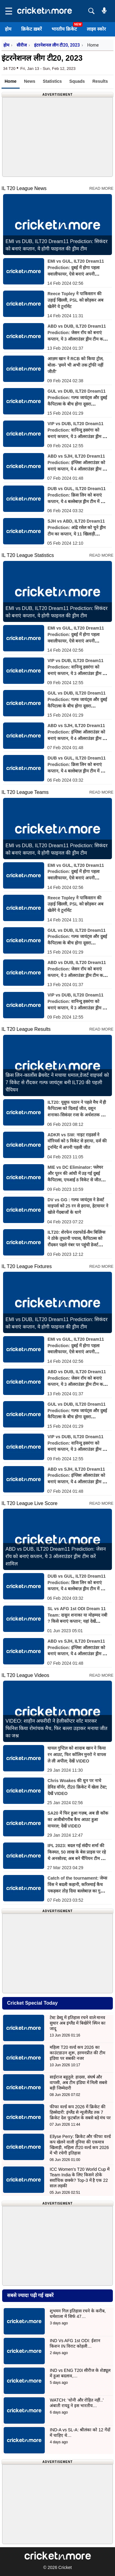 This screenshot has width=115, height=2576. Describe the element at coordinates (100, 81) in the screenshot. I see `Results` at that location.